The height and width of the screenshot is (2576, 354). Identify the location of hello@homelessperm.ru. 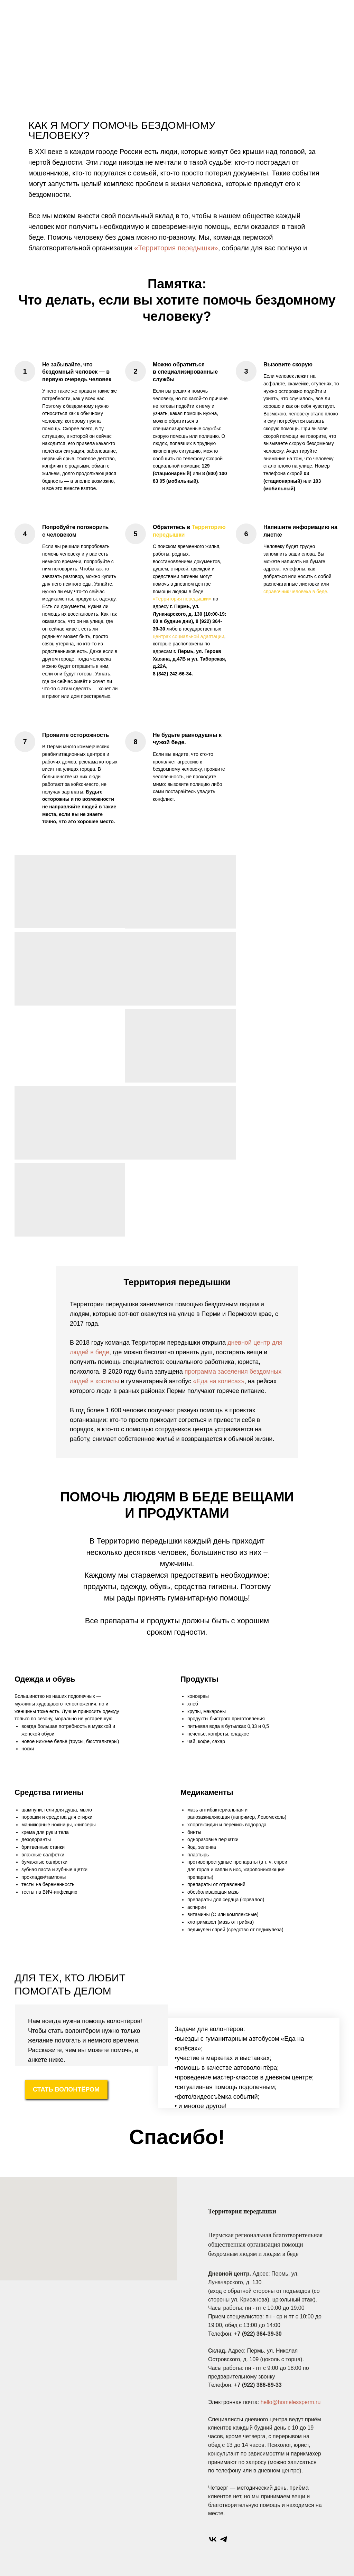
(291, 2402).